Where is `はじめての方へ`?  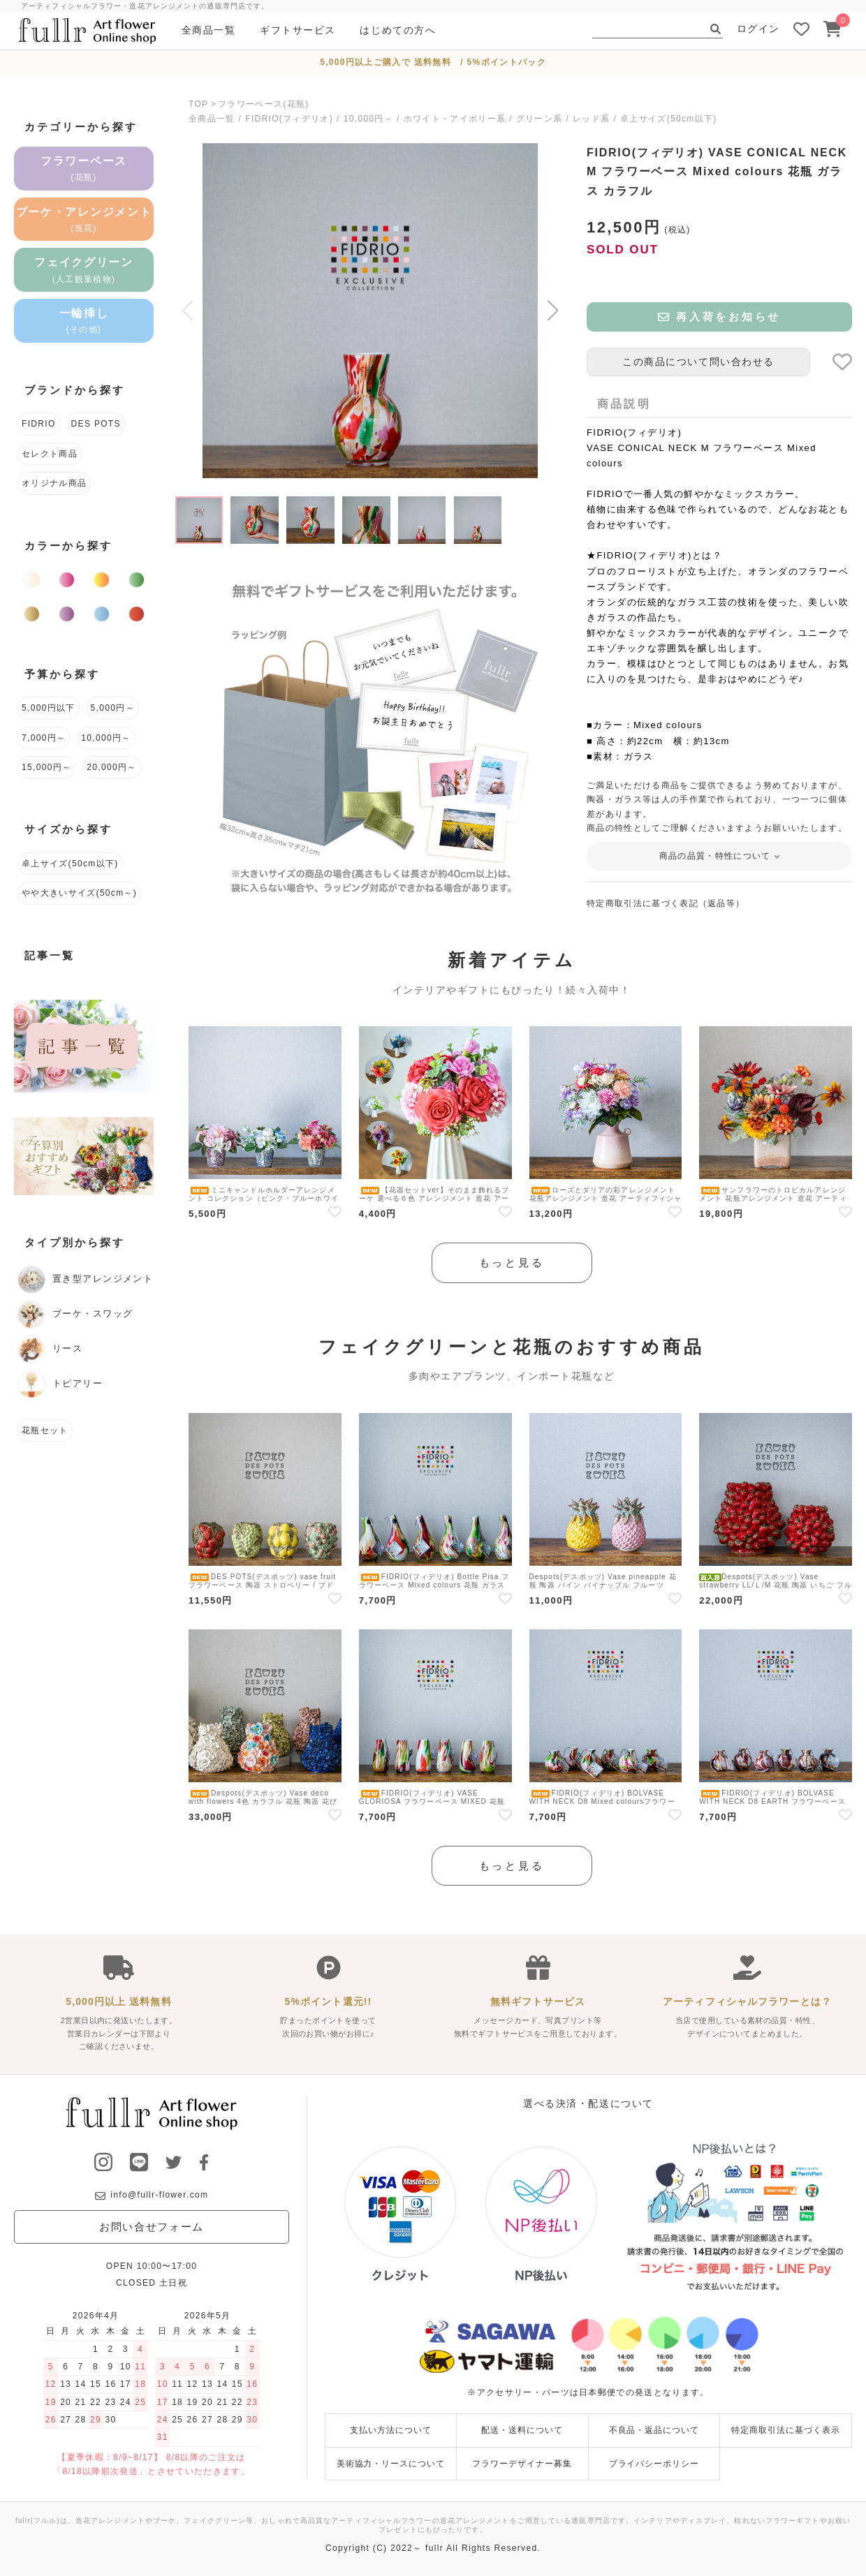 はじめての方へ is located at coordinates (398, 30).